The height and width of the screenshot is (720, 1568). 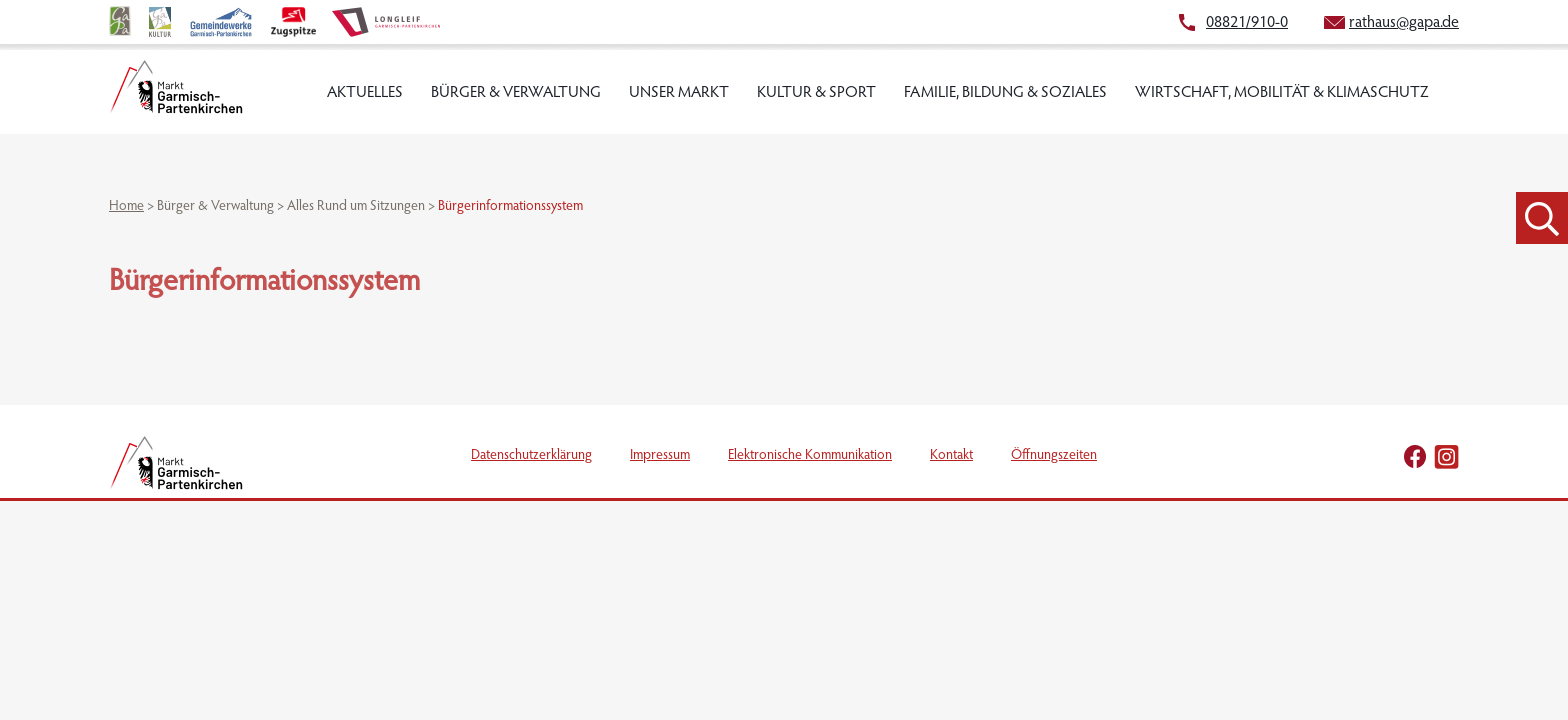 I want to click on Kultur & Sport, so click(x=816, y=93).